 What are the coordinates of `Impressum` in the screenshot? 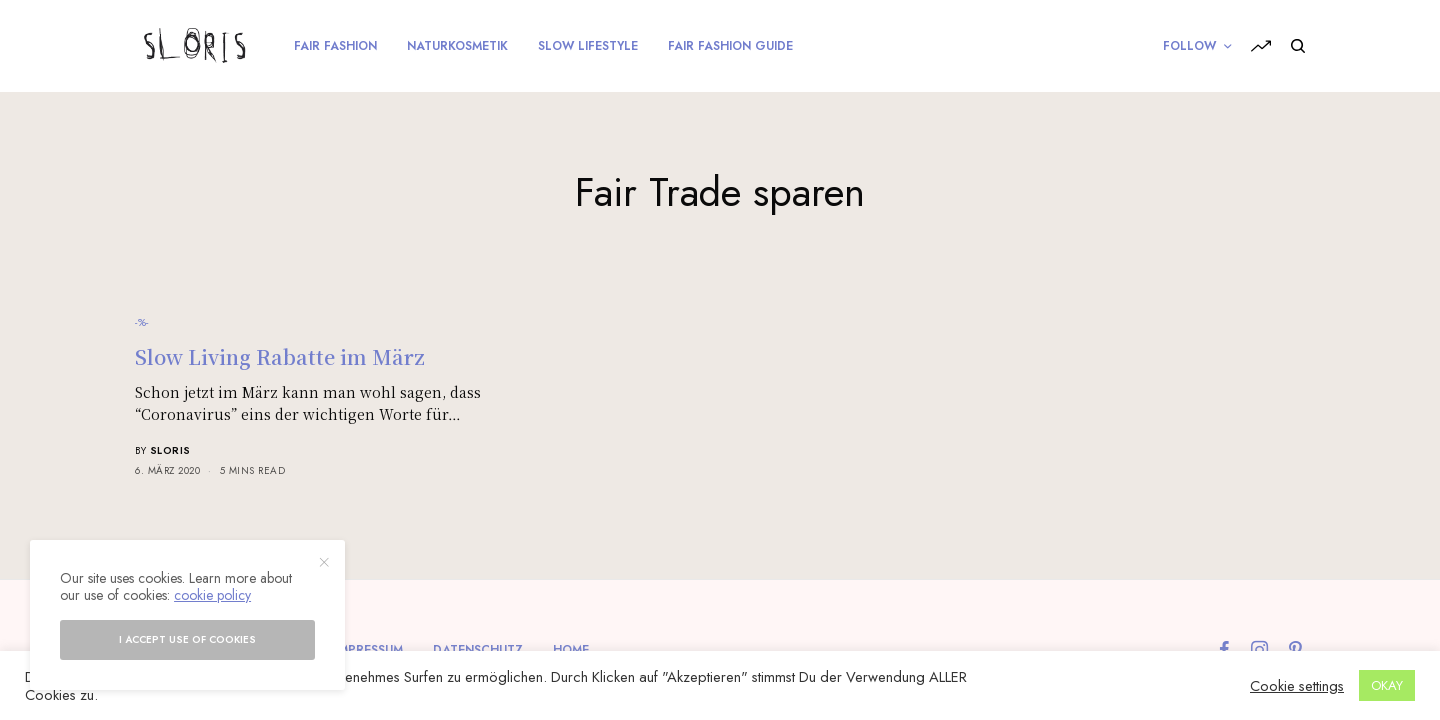 It's located at (369, 650).